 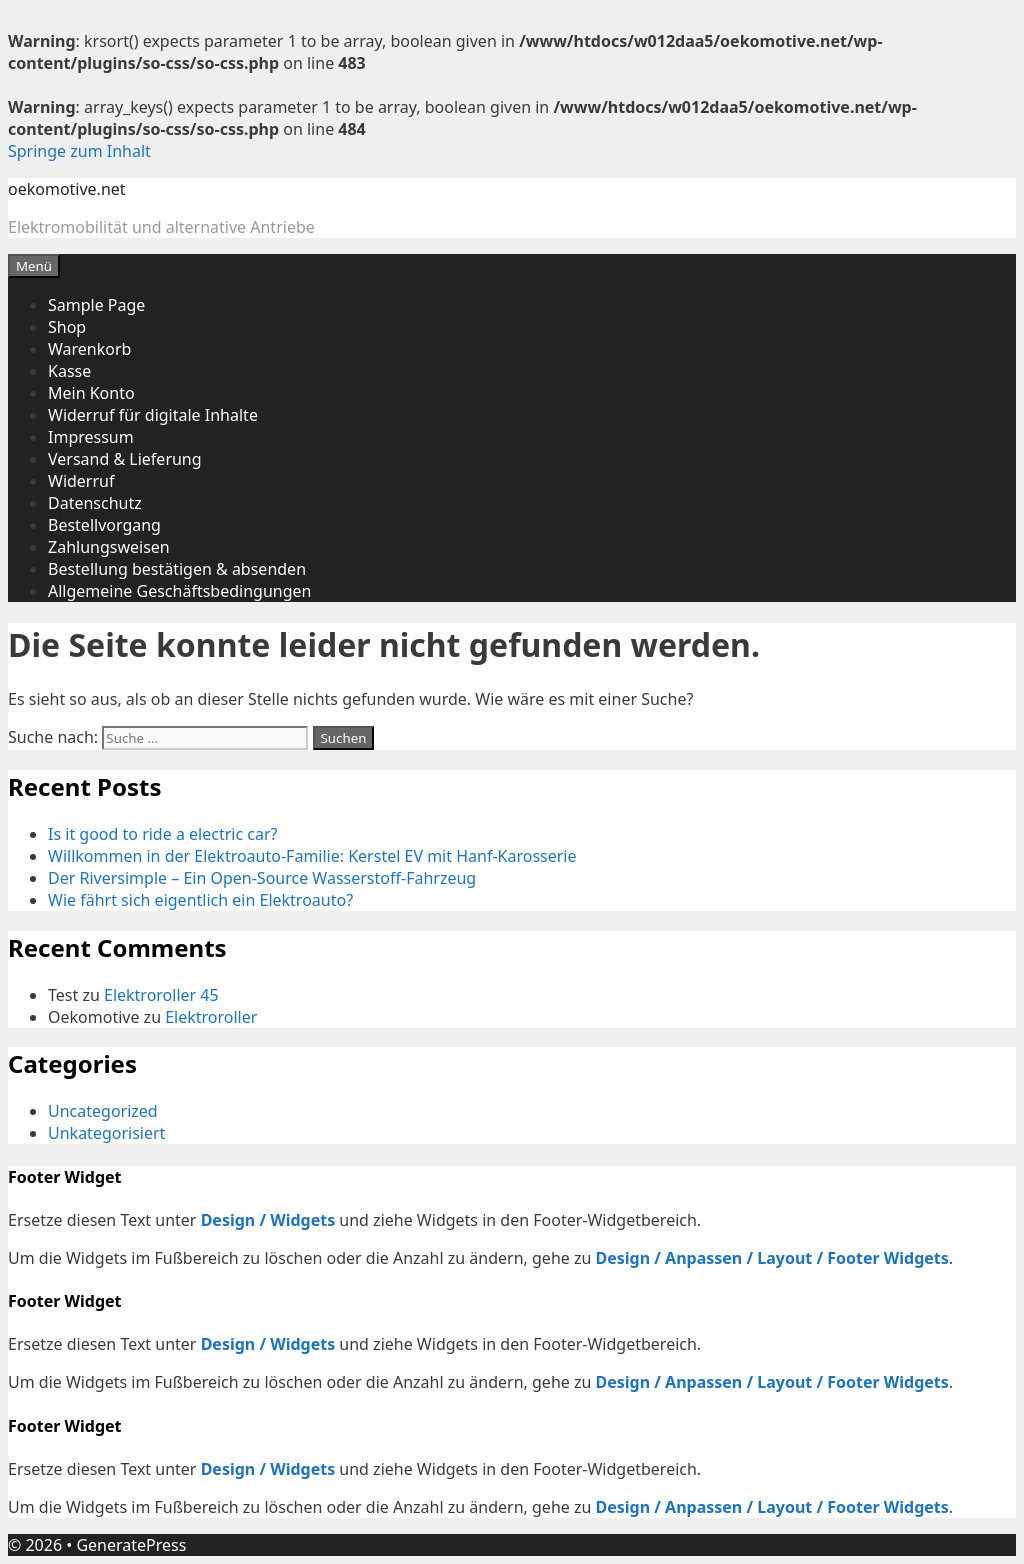 What do you see at coordinates (312, 856) in the screenshot?
I see `Willkommen in der Elektroauto-Familie: Kerstel EV mit Hanf-Karosserie` at bounding box center [312, 856].